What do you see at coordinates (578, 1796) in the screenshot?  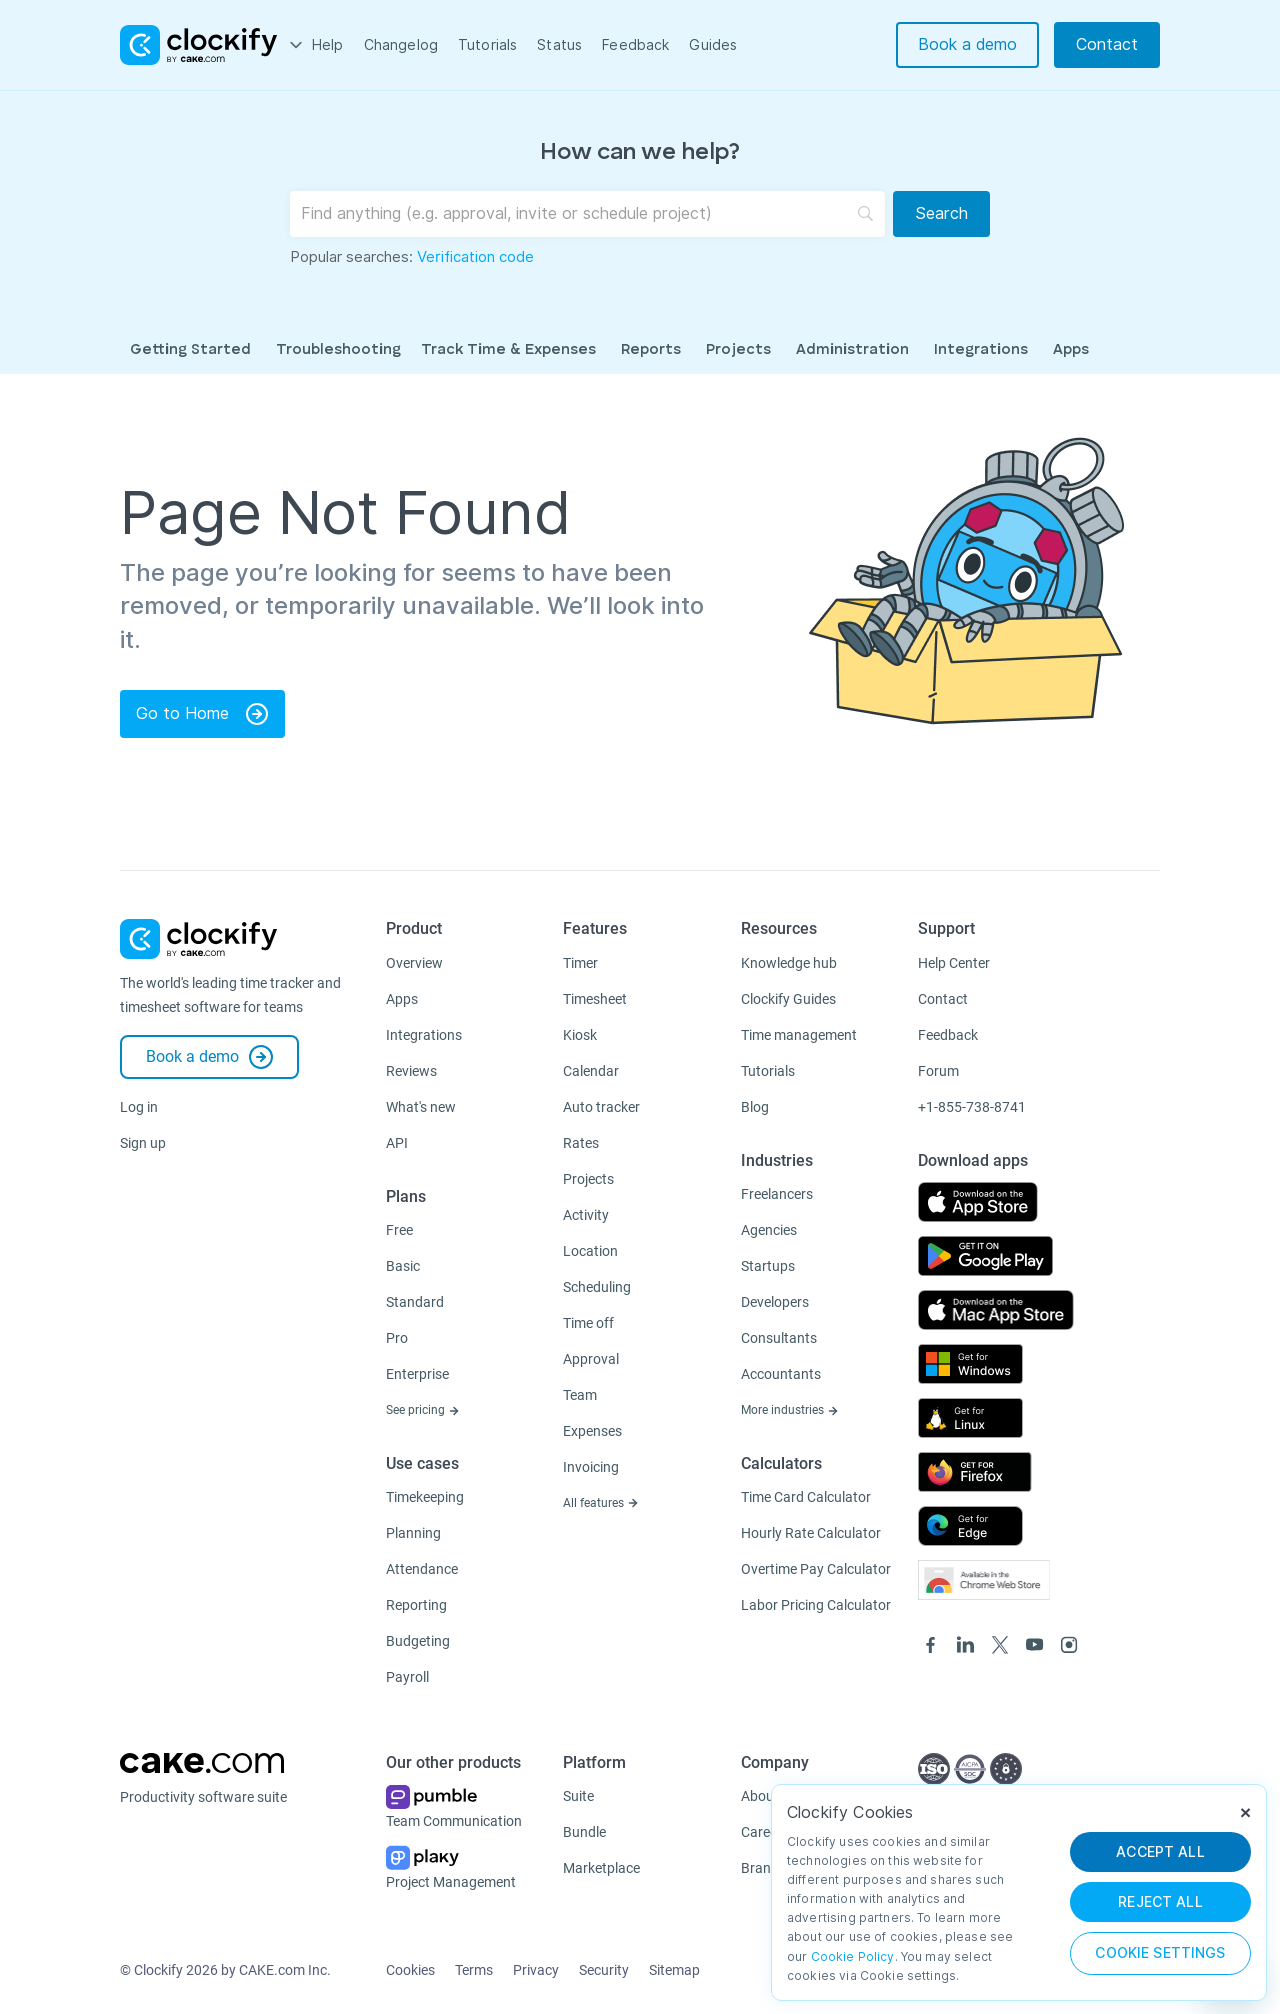 I see `Suite` at bounding box center [578, 1796].